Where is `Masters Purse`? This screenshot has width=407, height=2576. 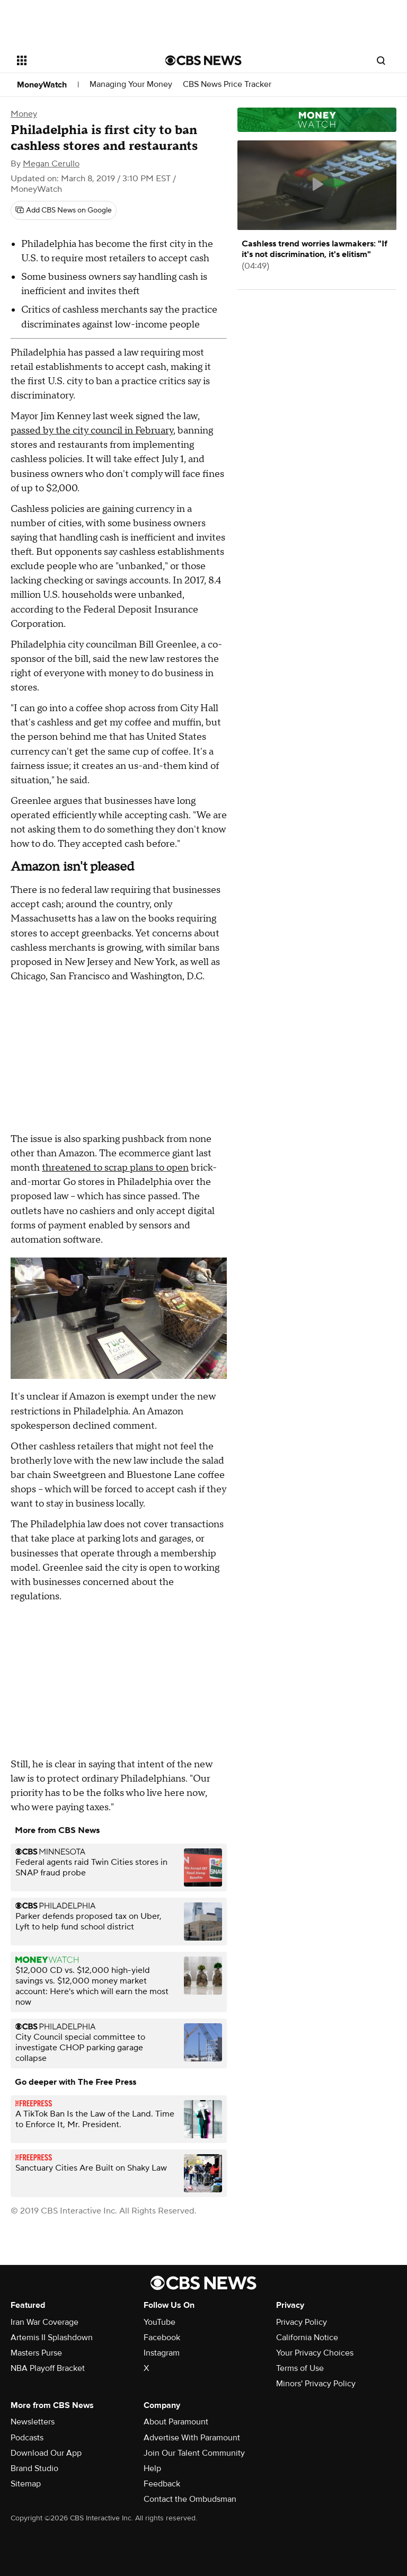
Masters Purse is located at coordinates (36, 2353).